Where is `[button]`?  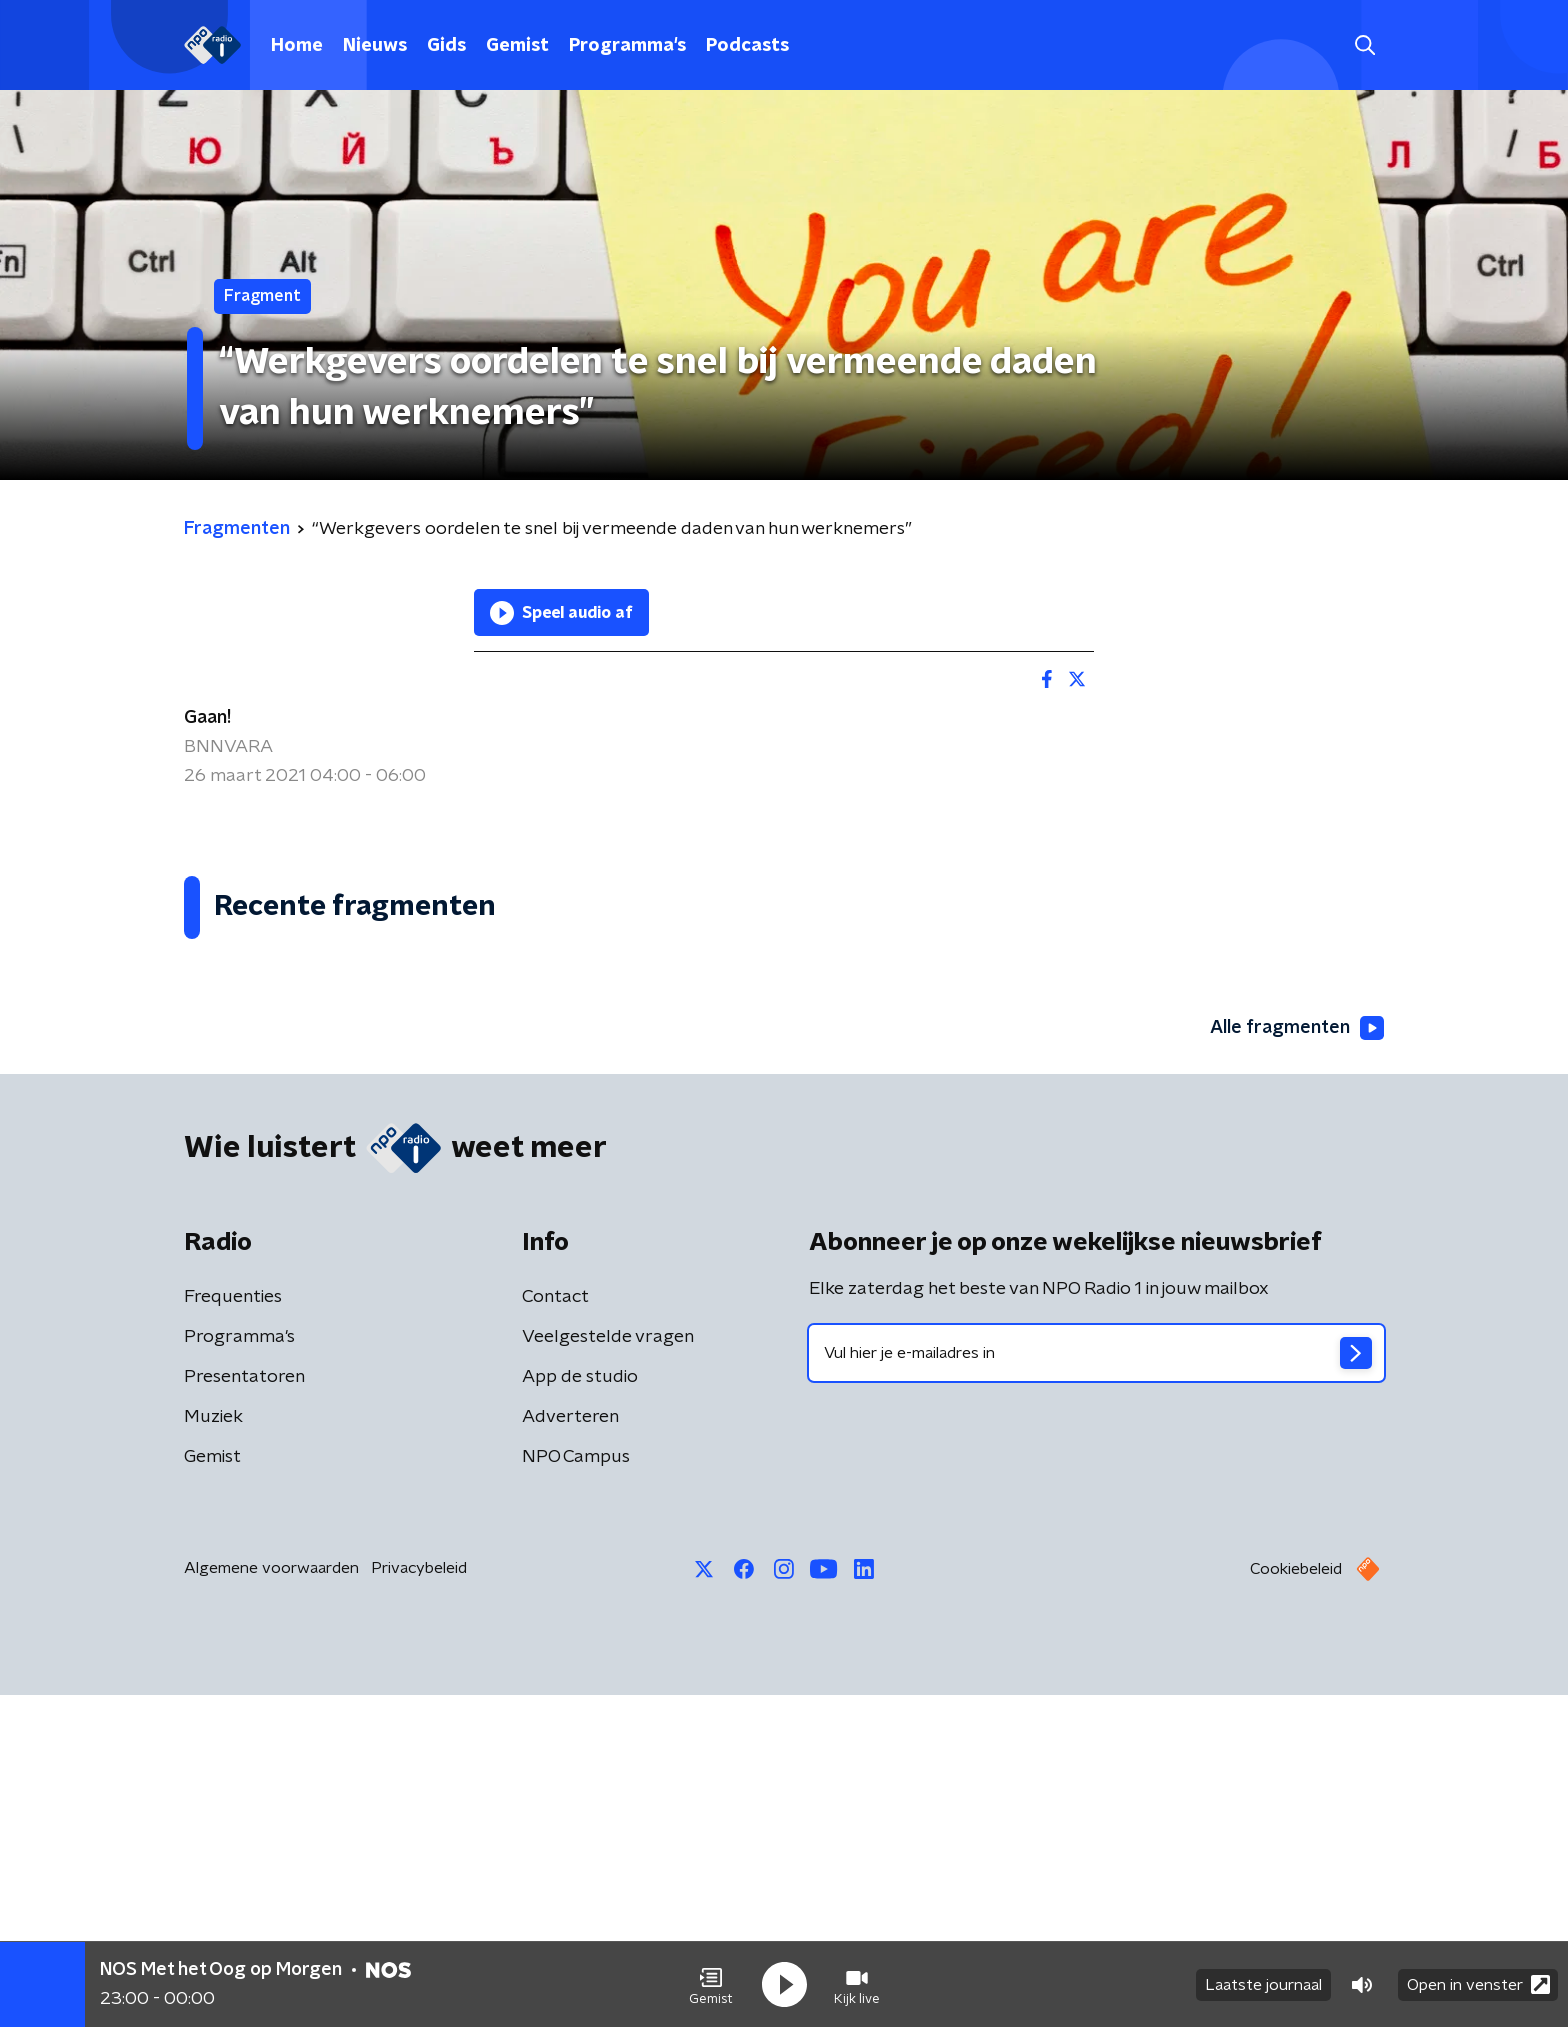
[button] is located at coordinates (711, 1985).